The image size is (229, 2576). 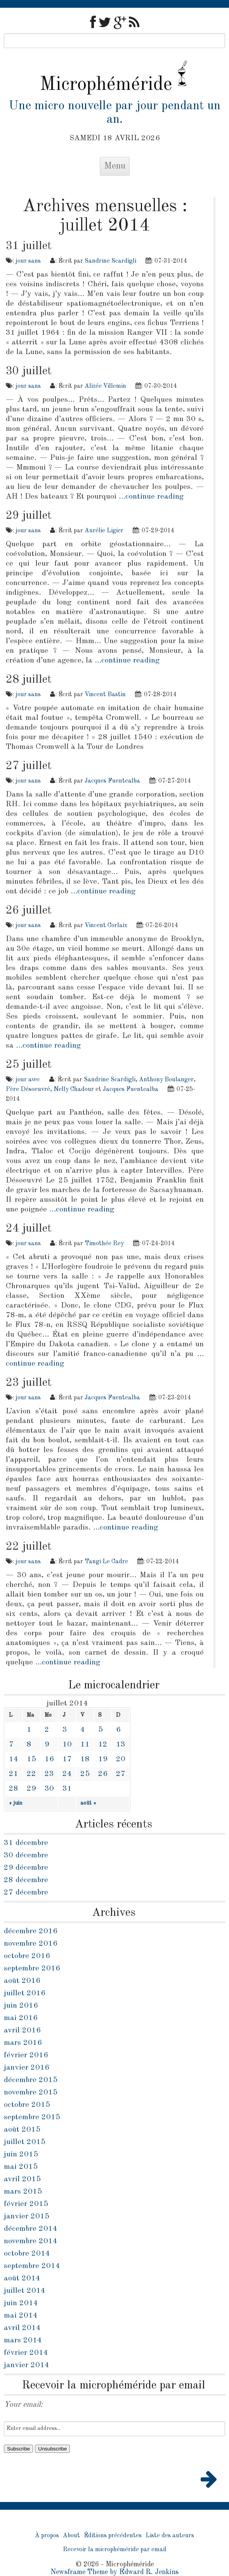 What do you see at coordinates (67, 1759) in the screenshot?
I see `17` at bounding box center [67, 1759].